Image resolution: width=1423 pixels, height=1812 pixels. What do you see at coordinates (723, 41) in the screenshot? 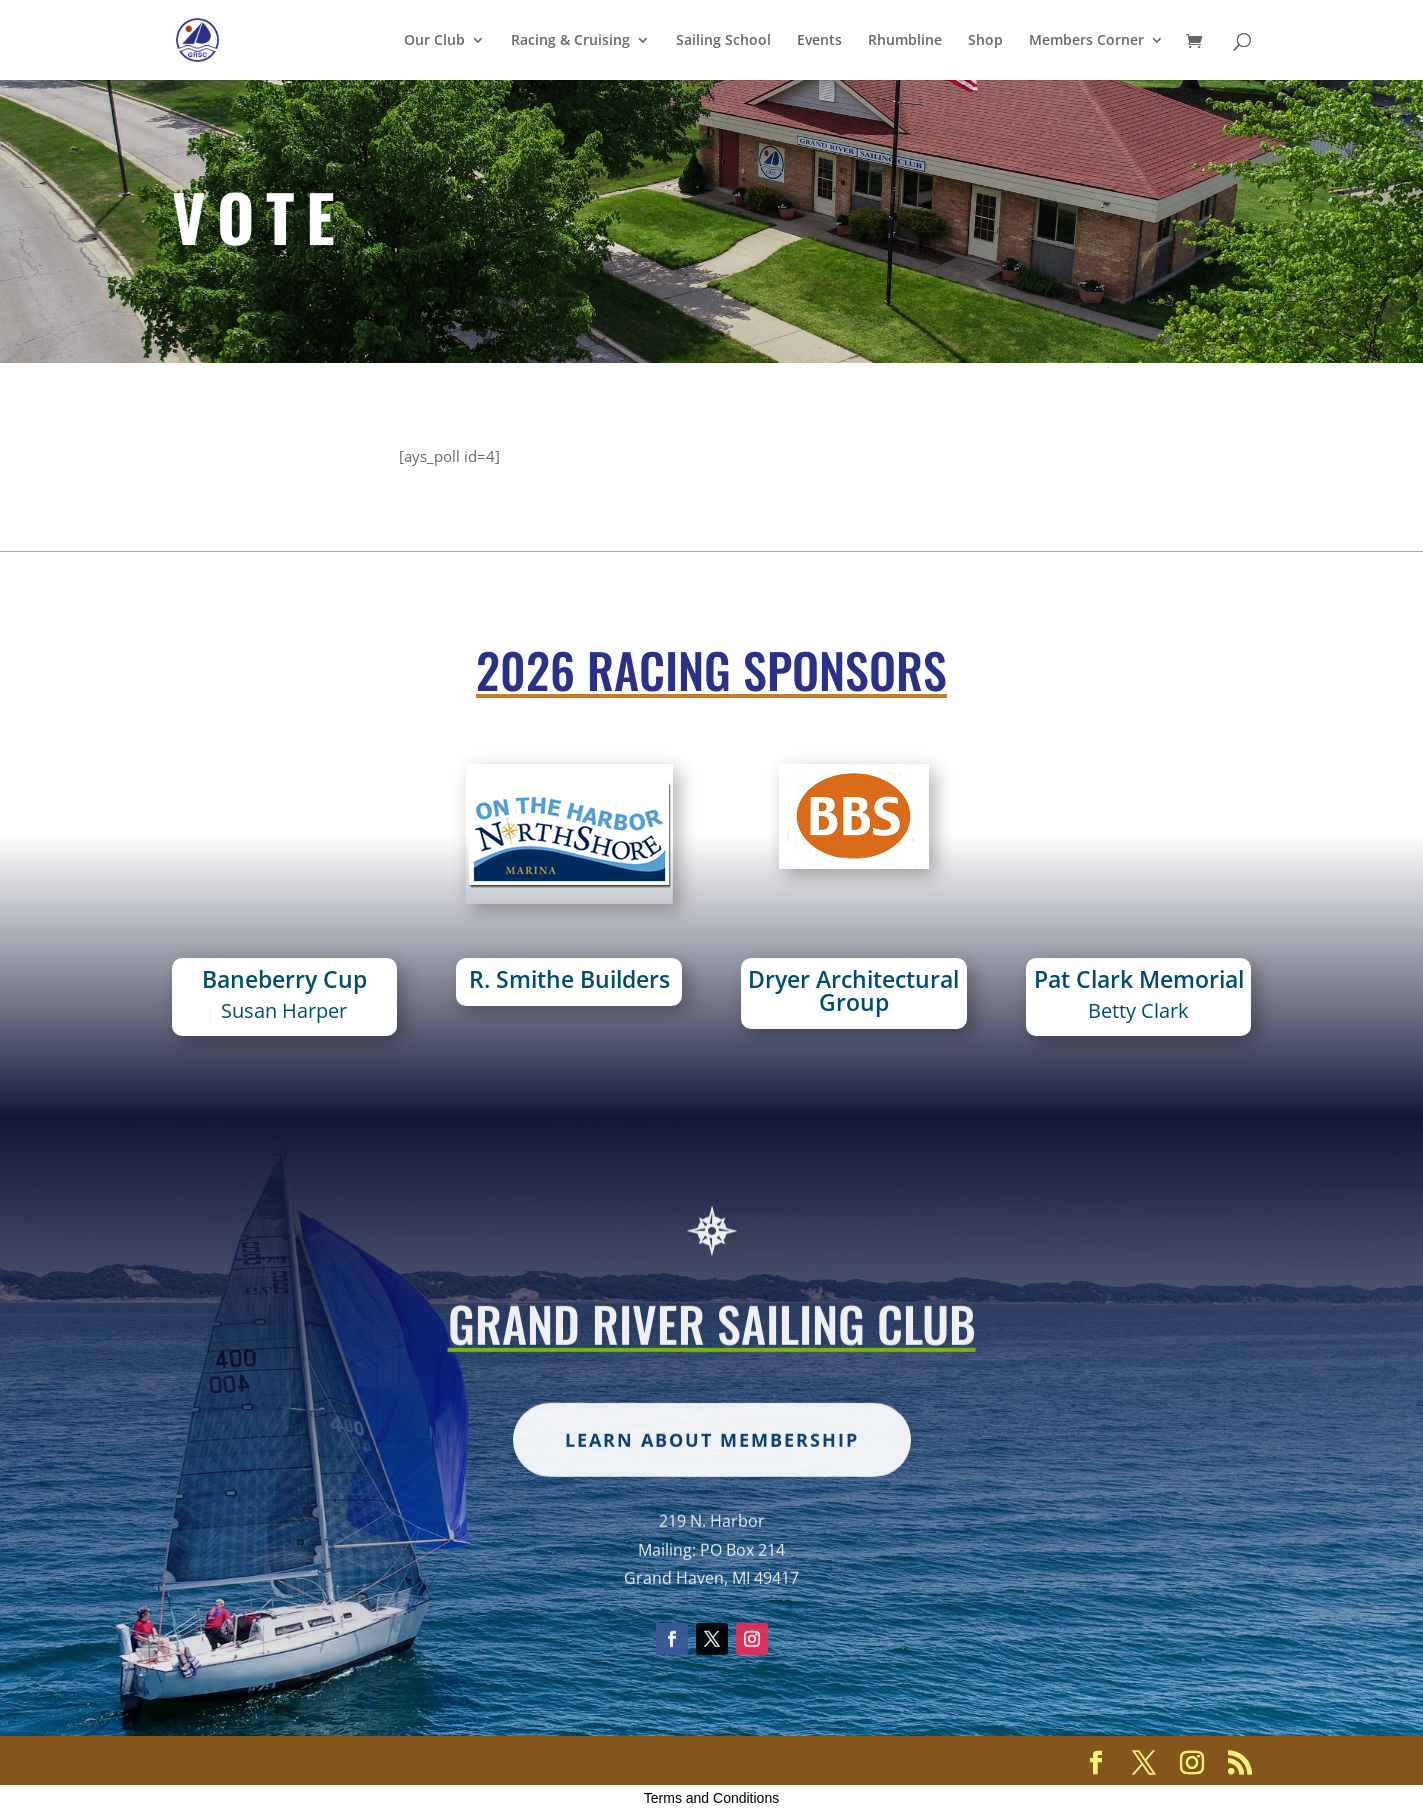
I see `Sailing School` at bounding box center [723, 41].